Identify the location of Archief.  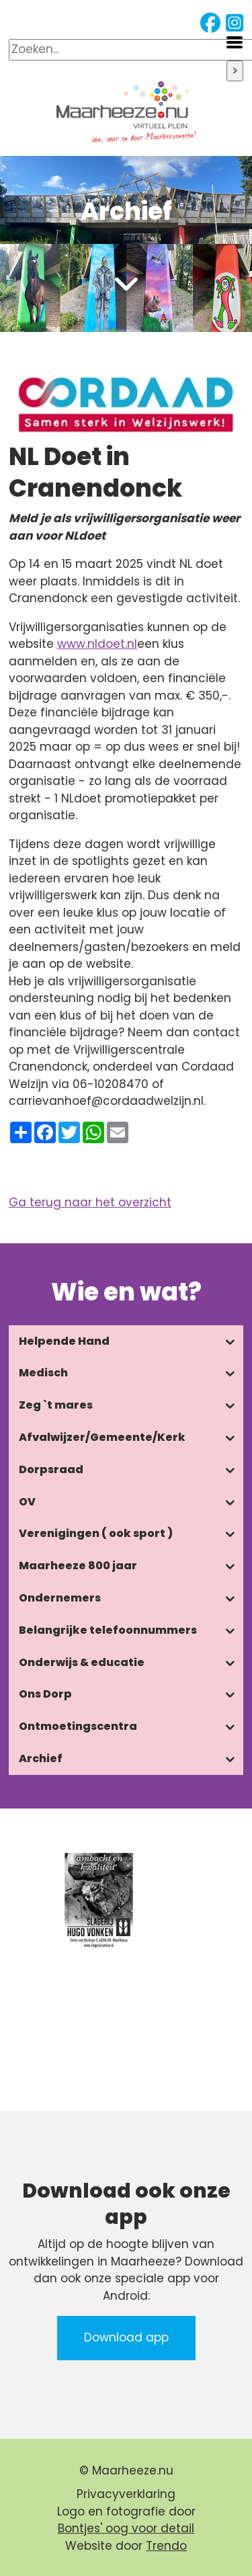
(40, 1758).